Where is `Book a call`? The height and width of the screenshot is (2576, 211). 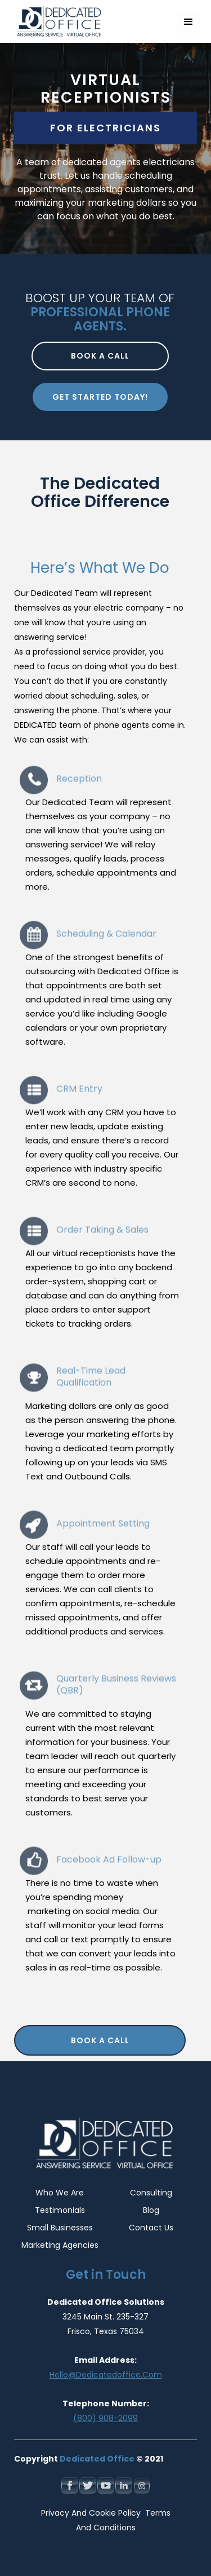
Book a call is located at coordinates (100, 355).